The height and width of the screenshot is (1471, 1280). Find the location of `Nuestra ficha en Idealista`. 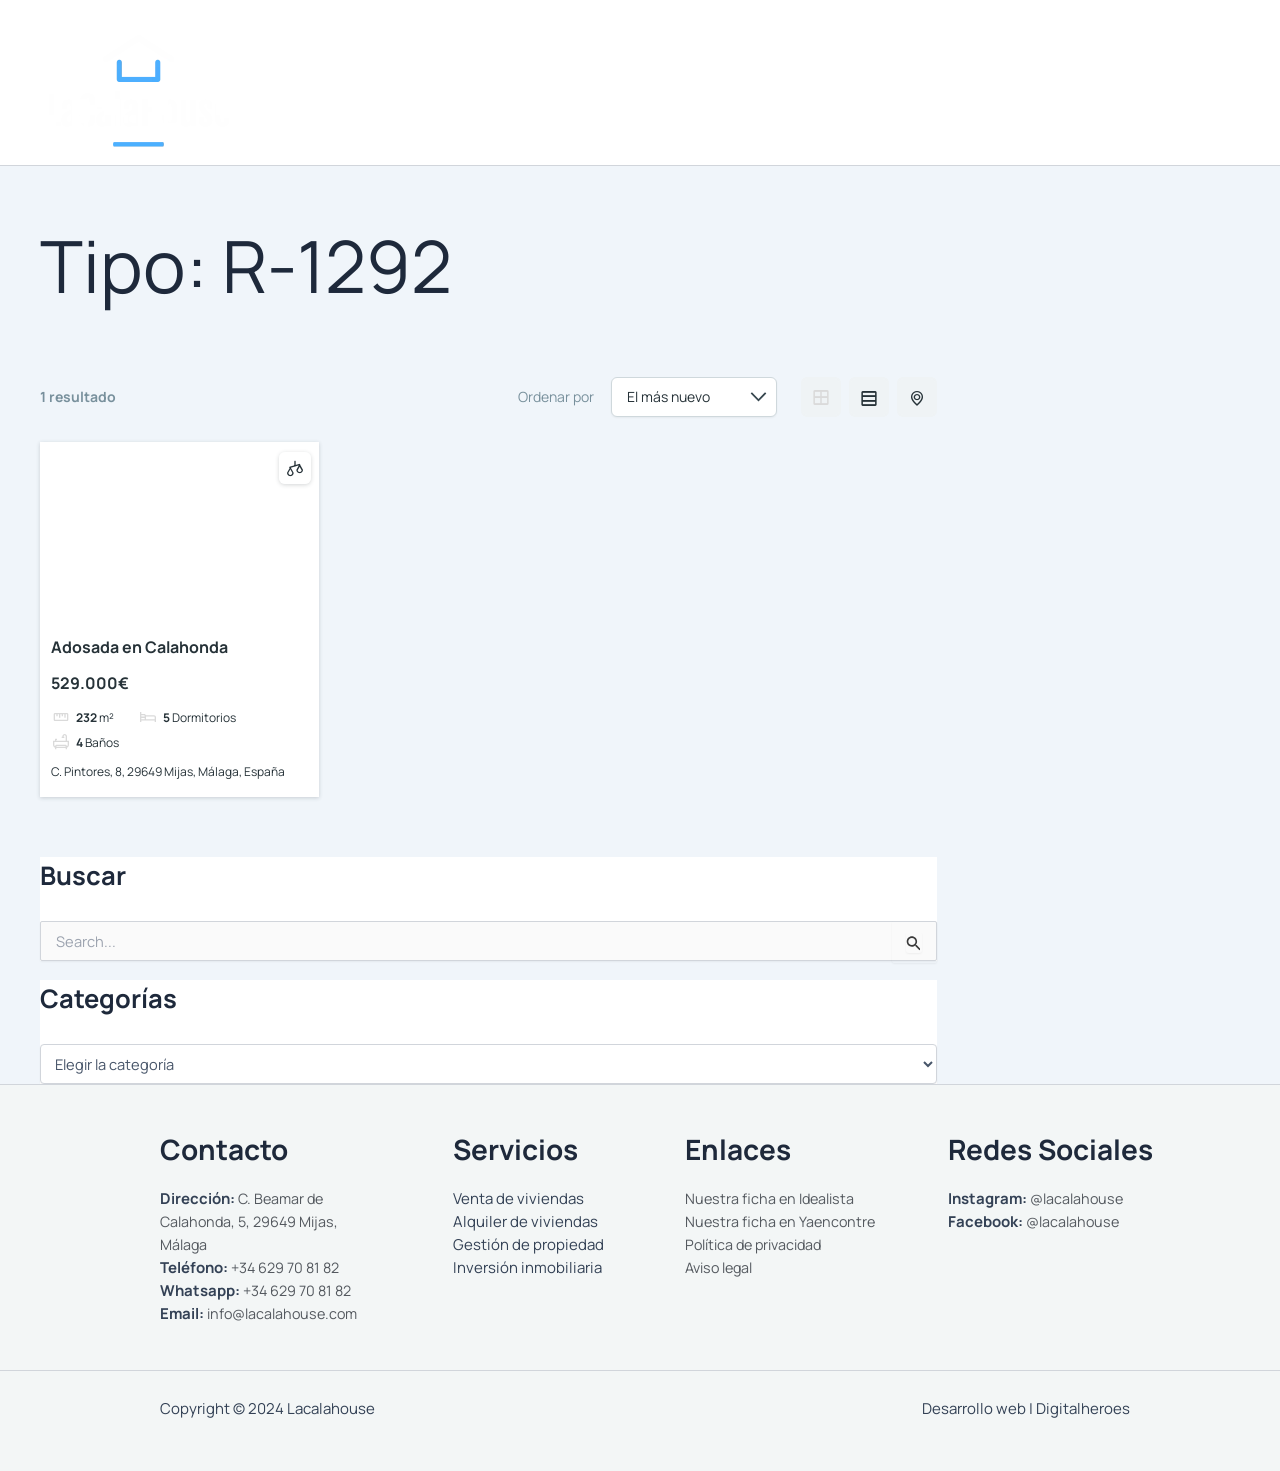

Nuestra ficha en Idealista is located at coordinates (773, 1198).